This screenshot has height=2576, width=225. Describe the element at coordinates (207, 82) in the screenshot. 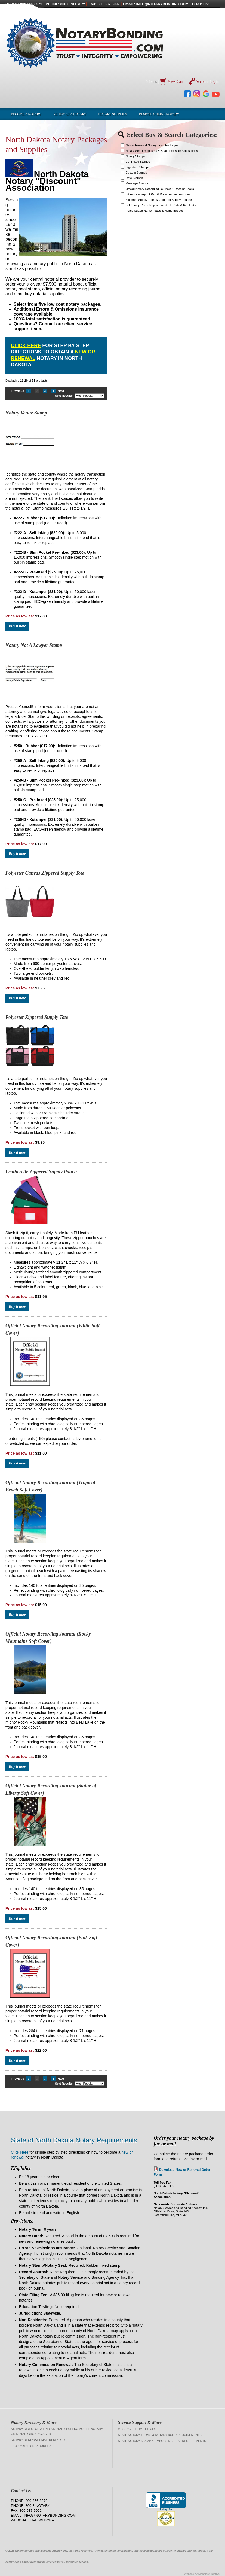

I see `Account Login` at that location.